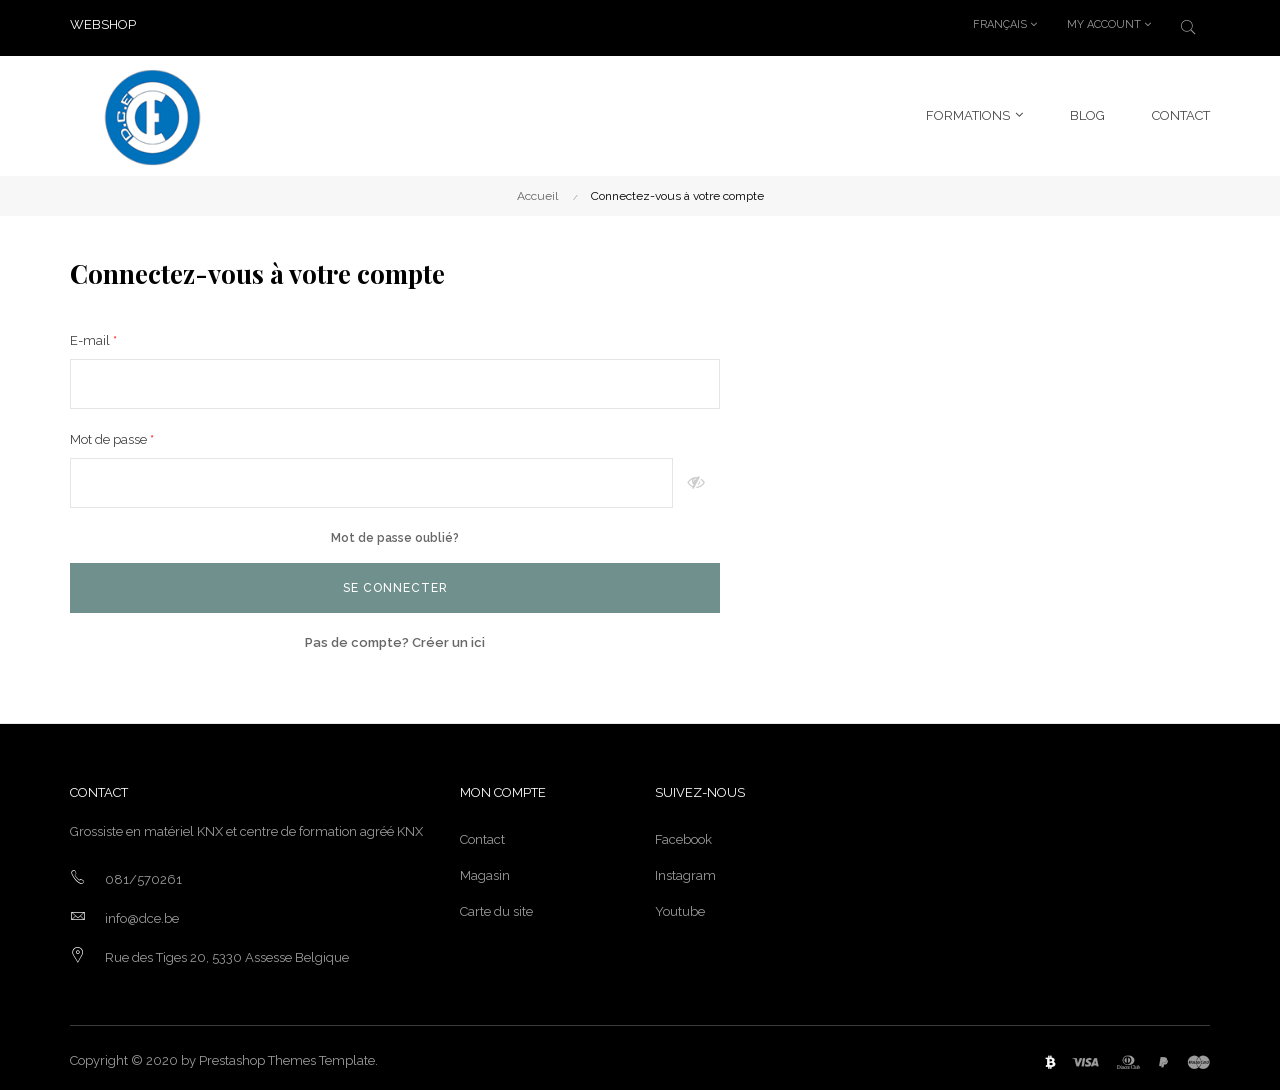 The height and width of the screenshot is (1090, 1280). Describe the element at coordinates (683, 833) in the screenshot. I see `Facebook` at that location.